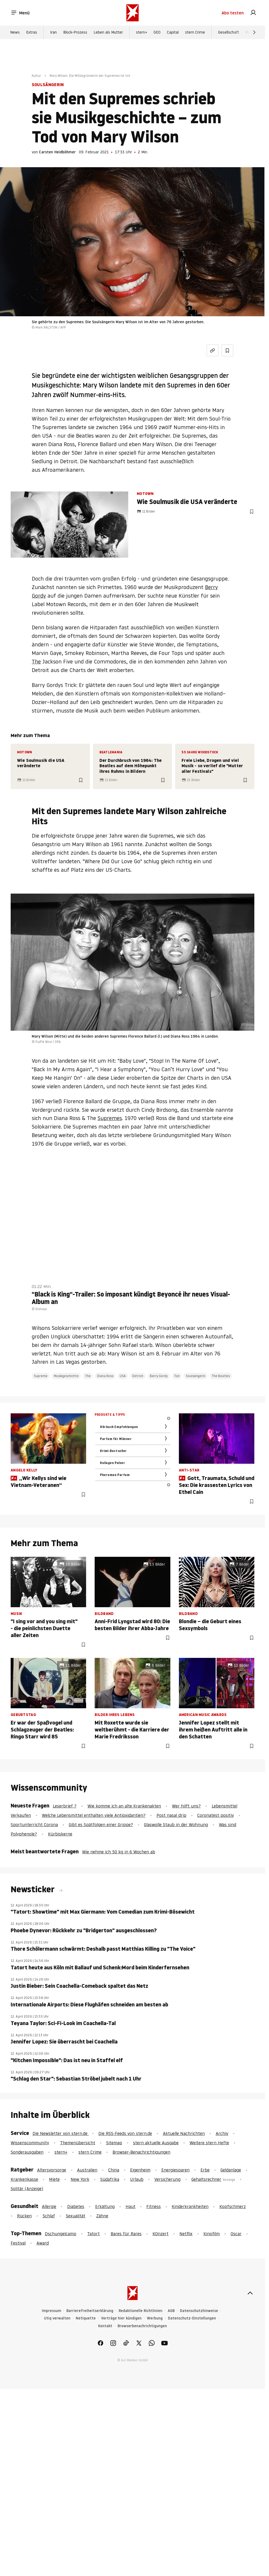 This screenshot has height=2576, width=269. Describe the element at coordinates (66, 1376) in the screenshot. I see `Musikgeschichte` at that location.